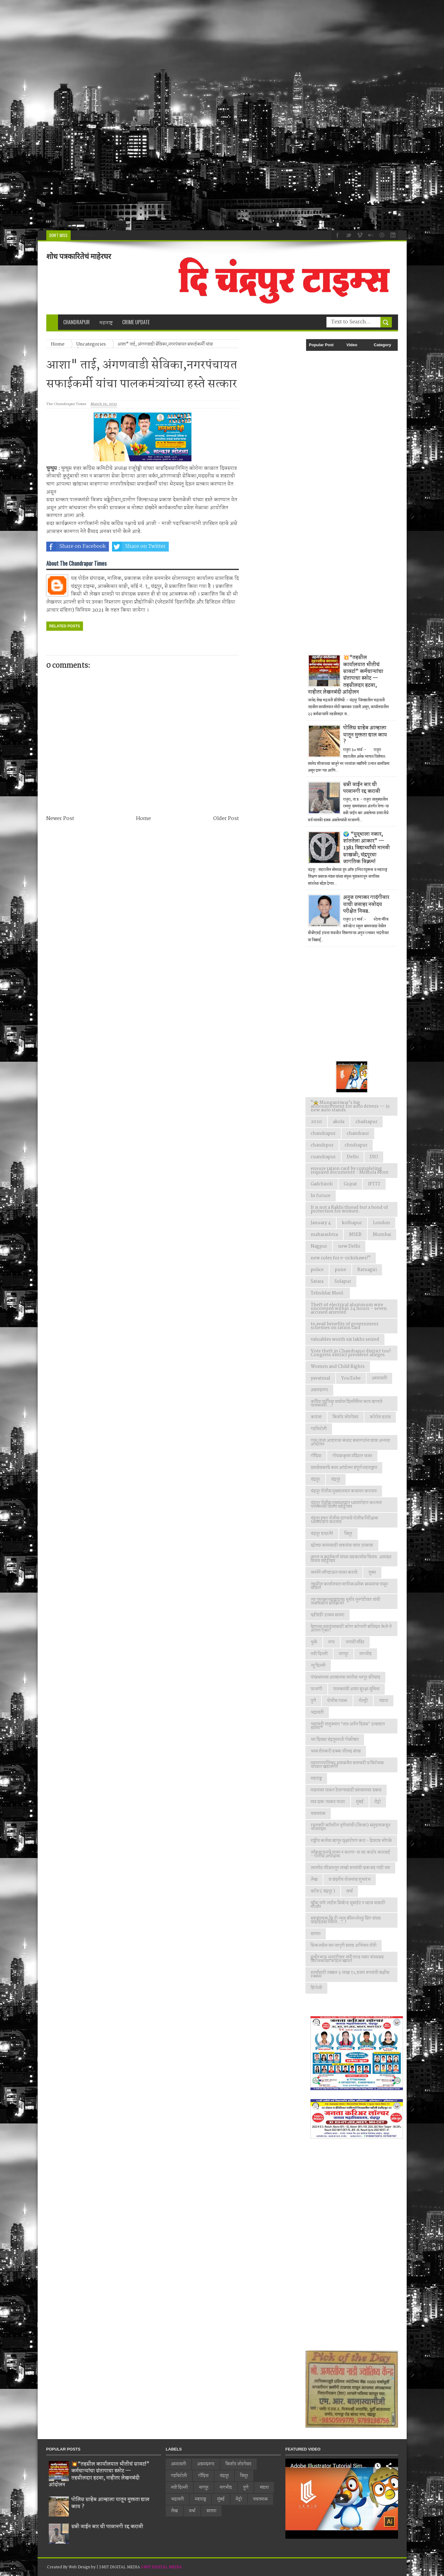 Image resolution: width=444 pixels, height=2576 pixels. Describe the element at coordinates (342, 1545) in the screenshot. I see `छोट्या कामासाठी वाहनांचा वापर टाळावा` at that location.